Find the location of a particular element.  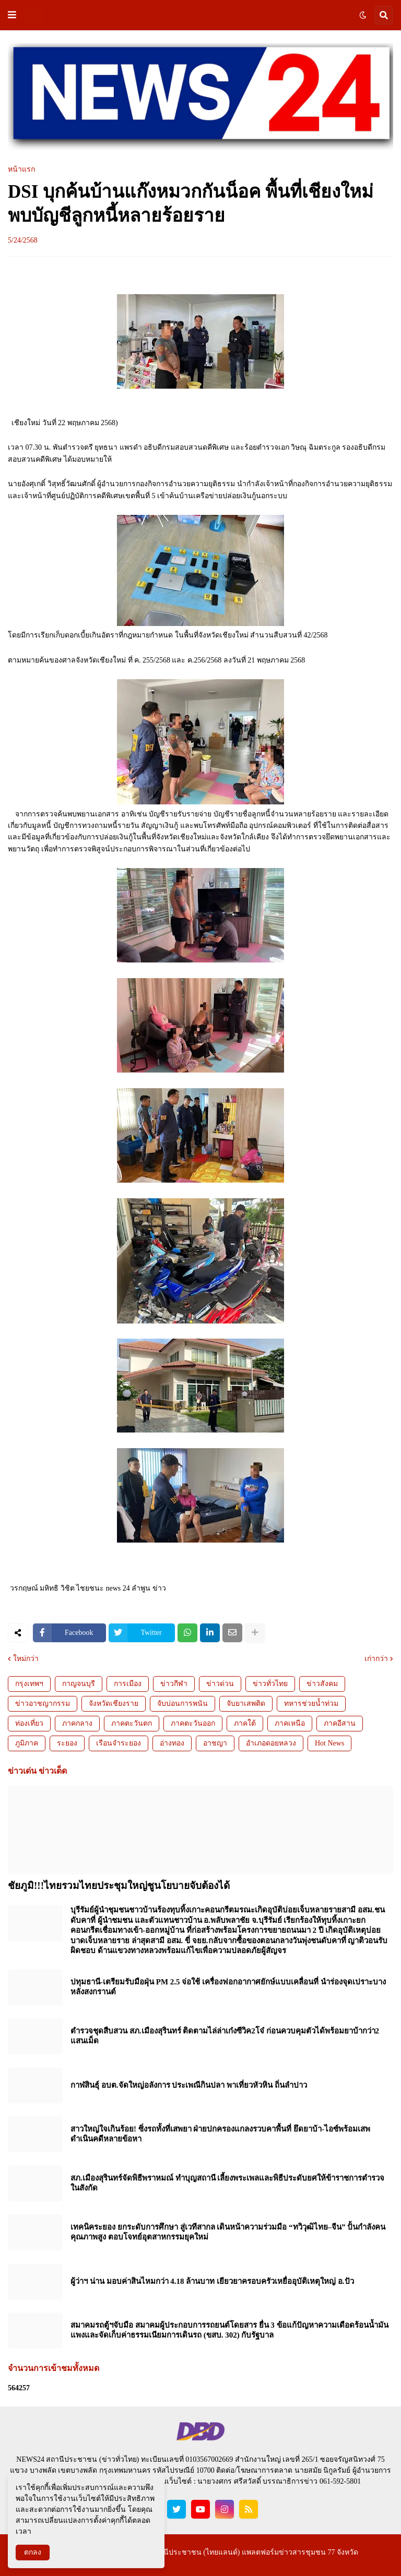

สาวใหญ่ใจเกินร้อย! ซิ่งรถทั้งที่เสพยา ฝ่ายปกครองแกลงรวบคาพื้นที่ ยึดยาบ้า-ไอซ์พร้อมเสพ ดำเนินคดีหลายข้อหา is located at coordinates (220, 2134).